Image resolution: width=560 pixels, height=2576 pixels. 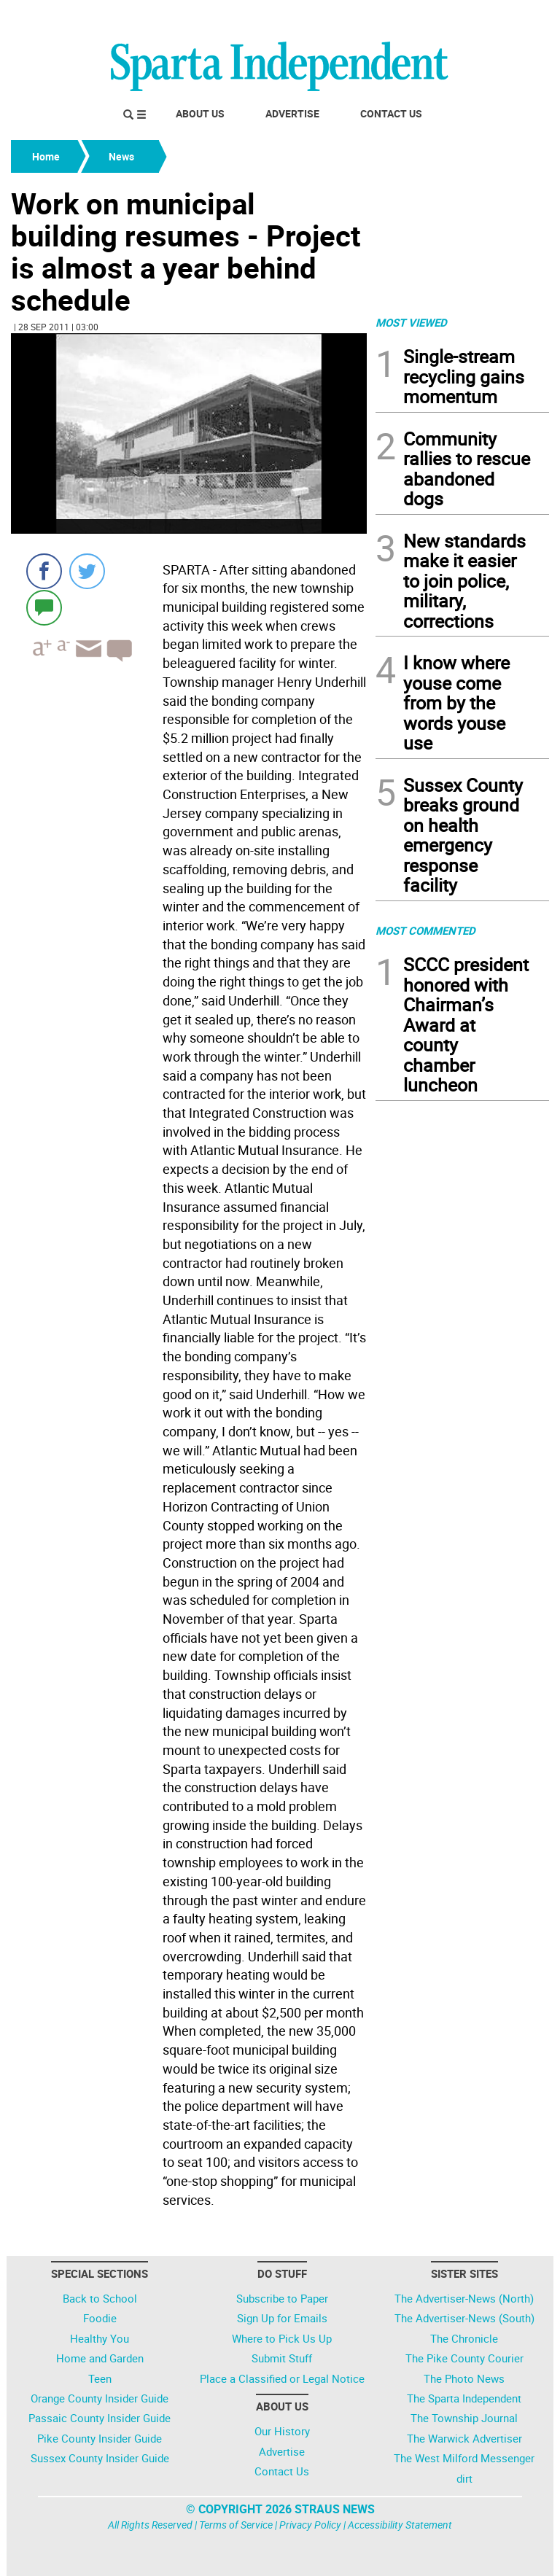 I want to click on Terms of Service, so click(x=236, y=2525).